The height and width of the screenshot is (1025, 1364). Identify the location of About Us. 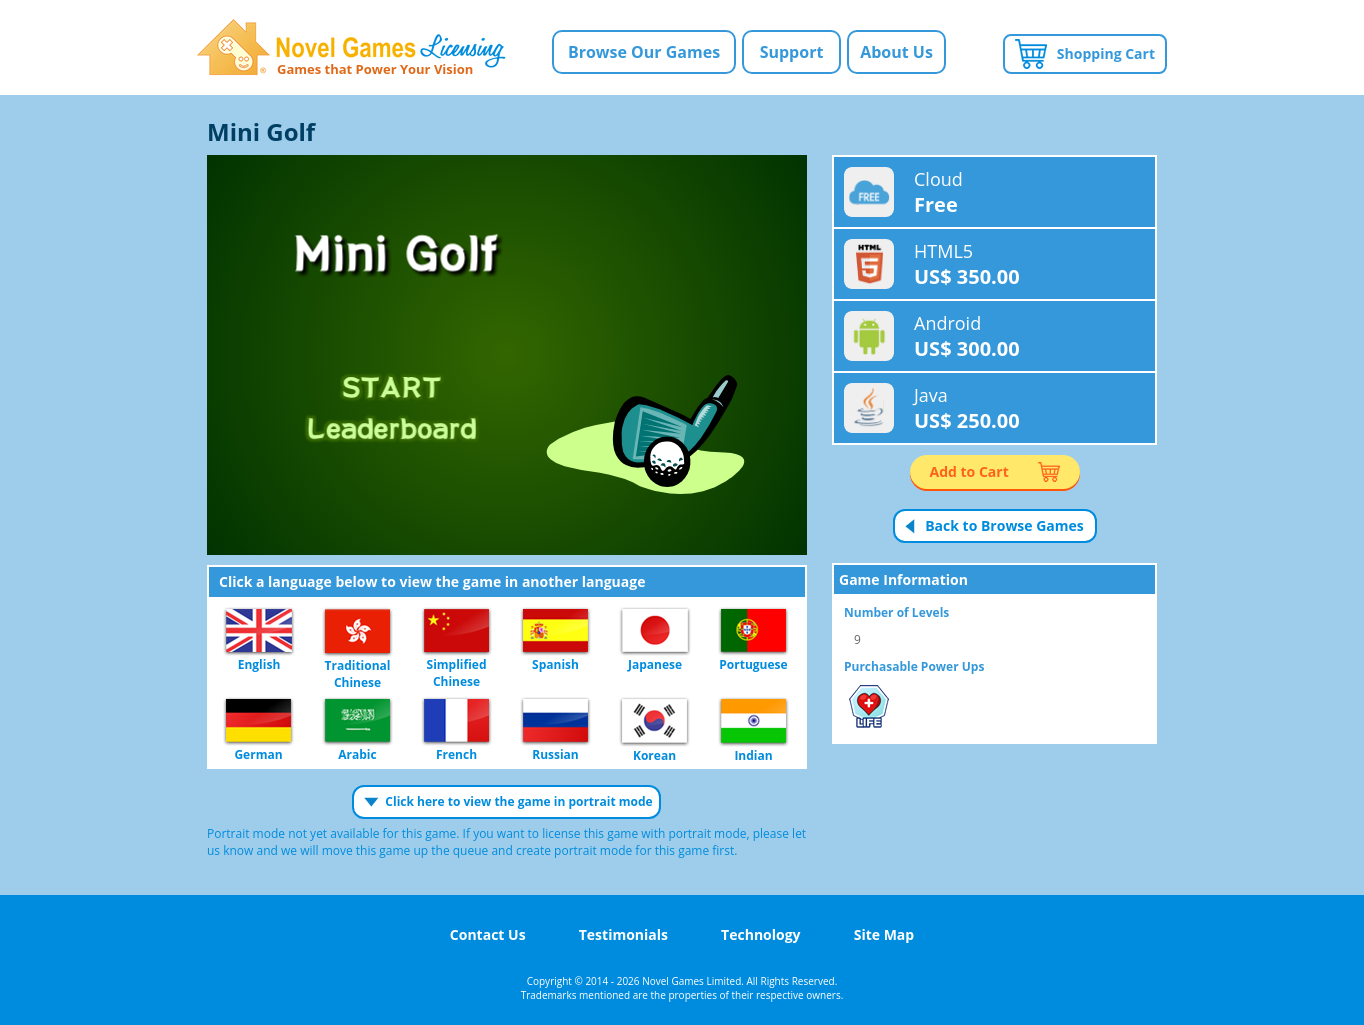
(896, 52).